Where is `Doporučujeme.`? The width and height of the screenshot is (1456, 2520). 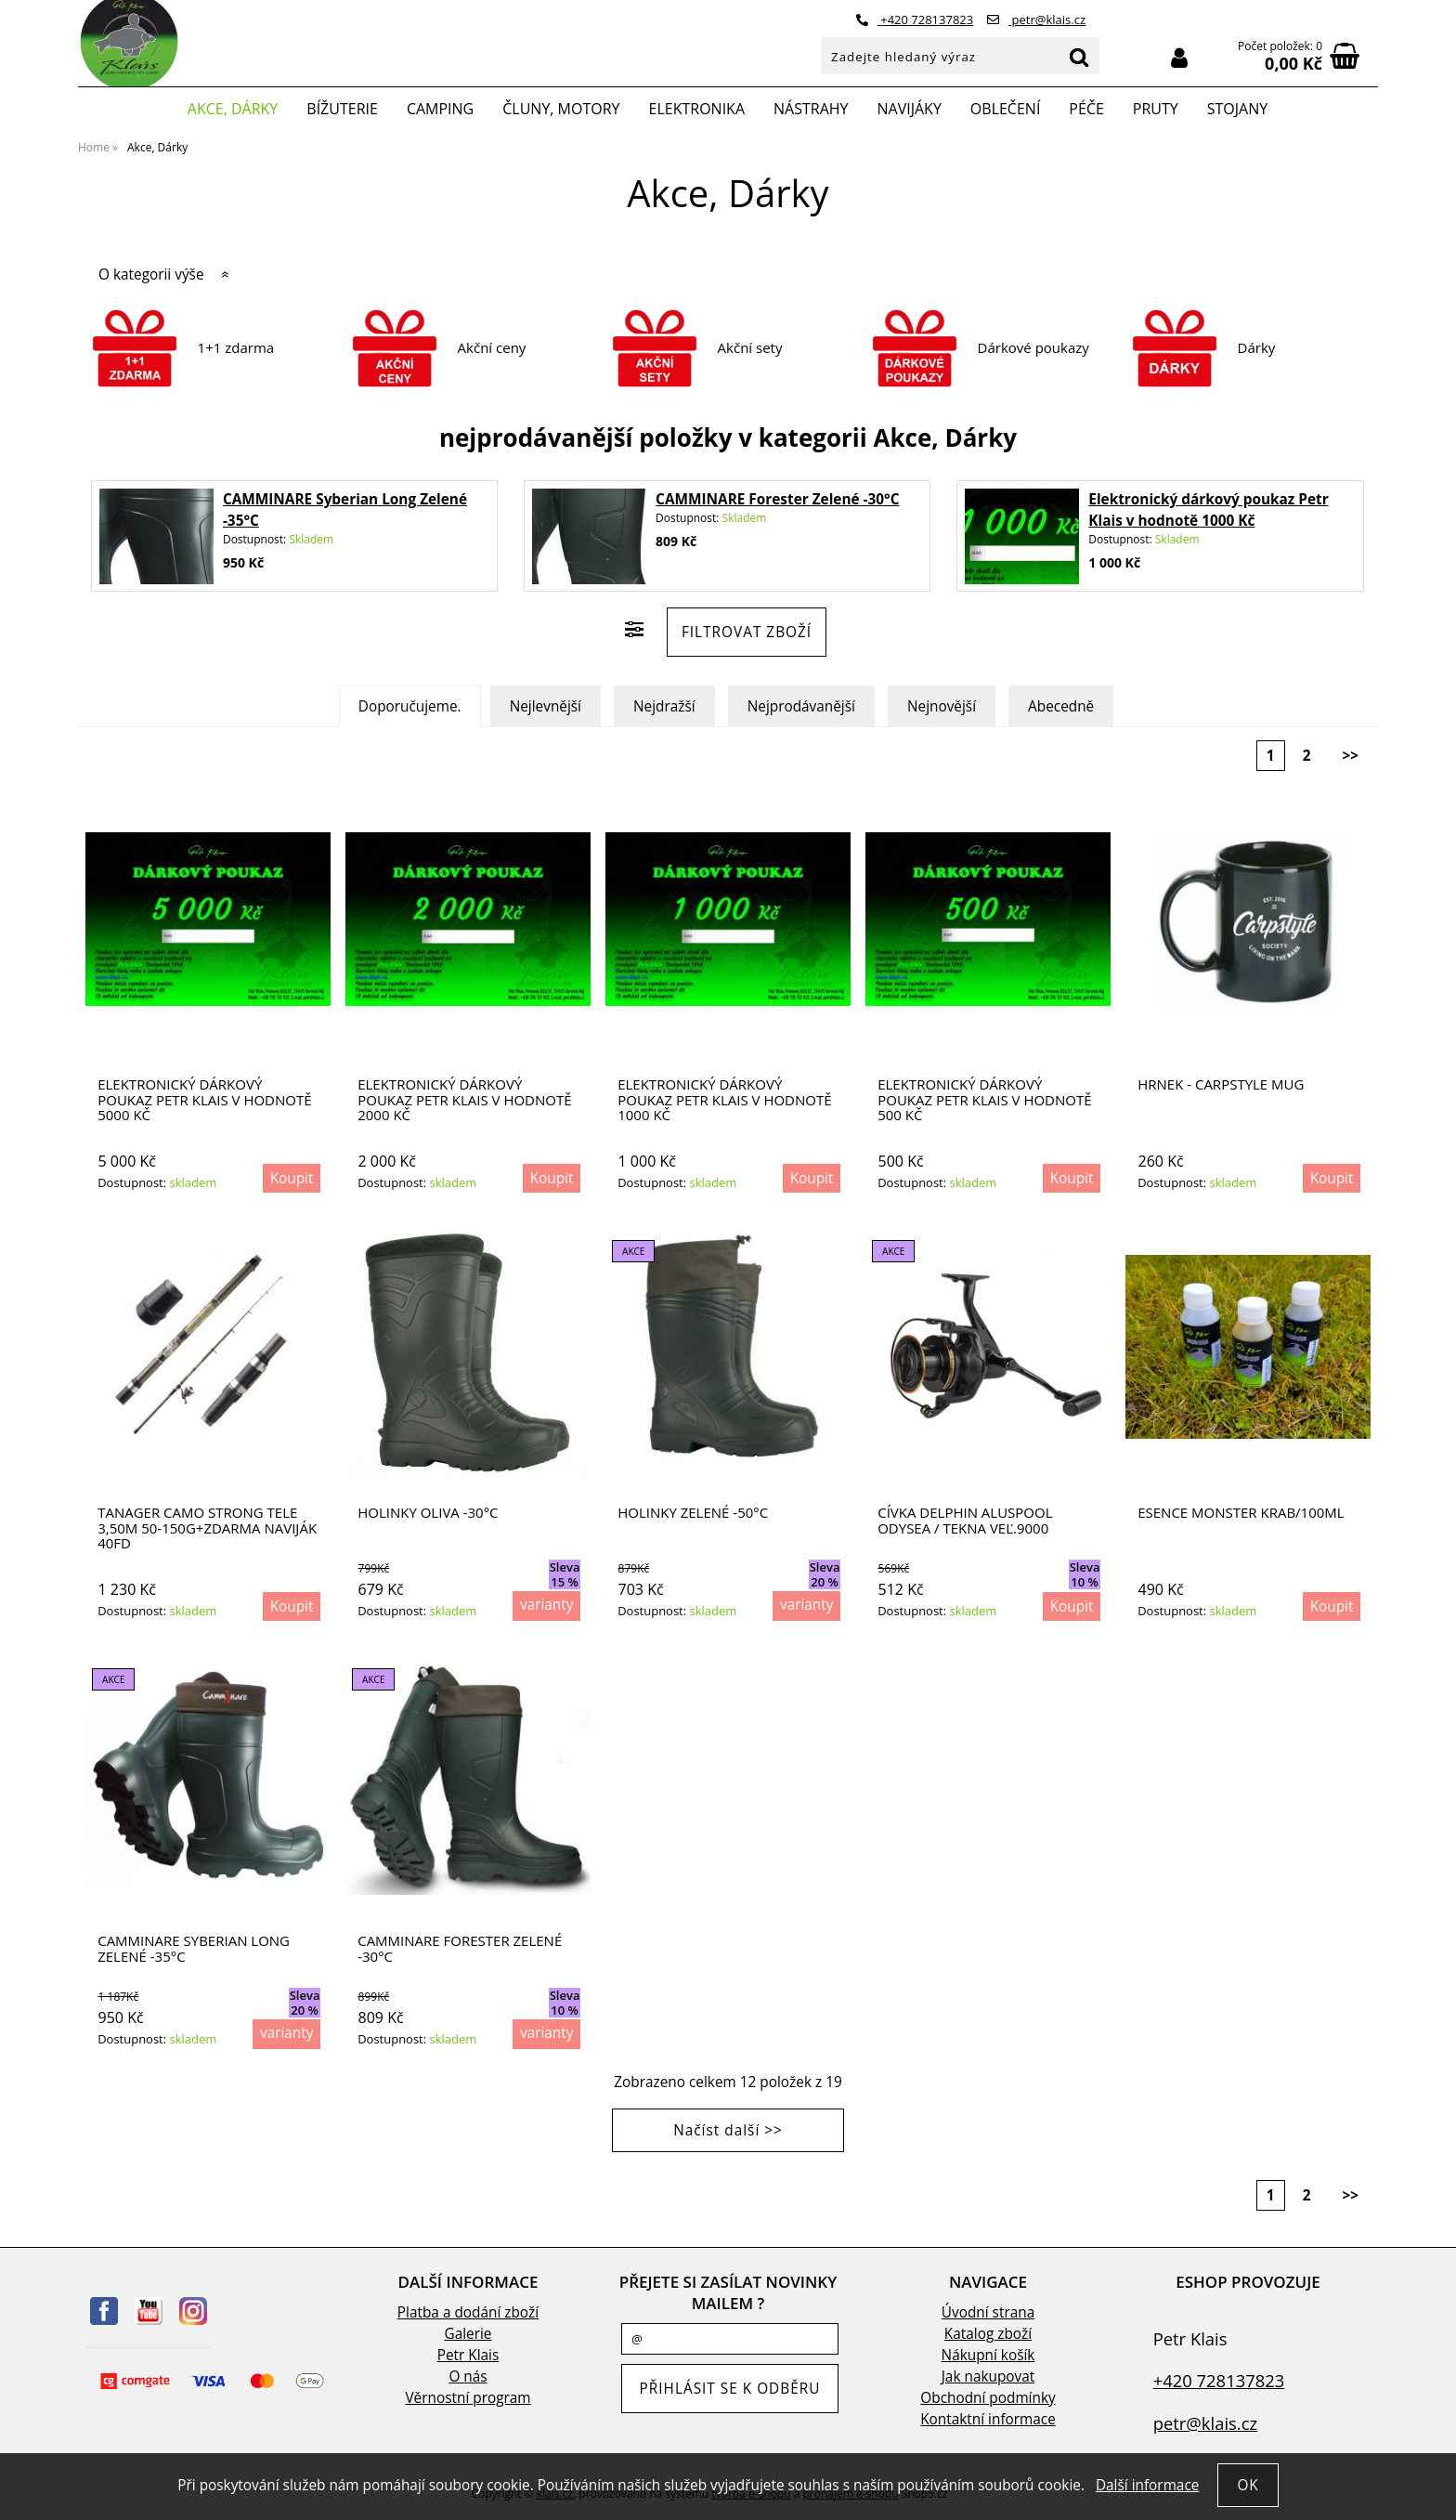
Doporučujeme. is located at coordinates (410, 706).